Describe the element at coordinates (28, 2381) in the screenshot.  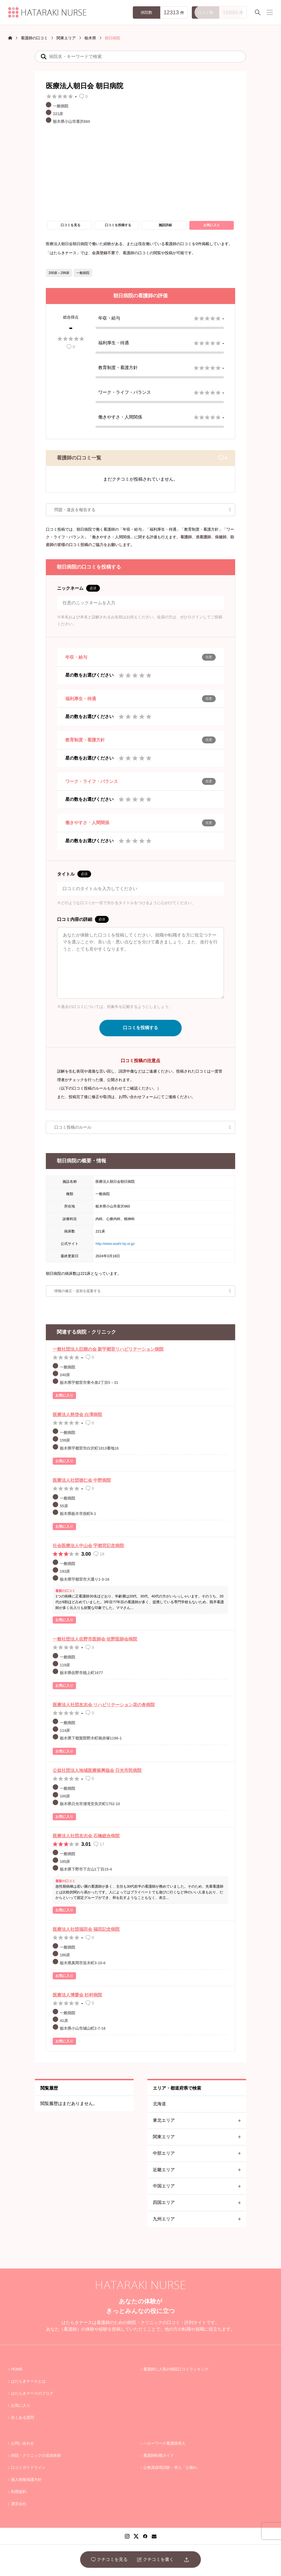
I see `はたらきナースとは` at that location.